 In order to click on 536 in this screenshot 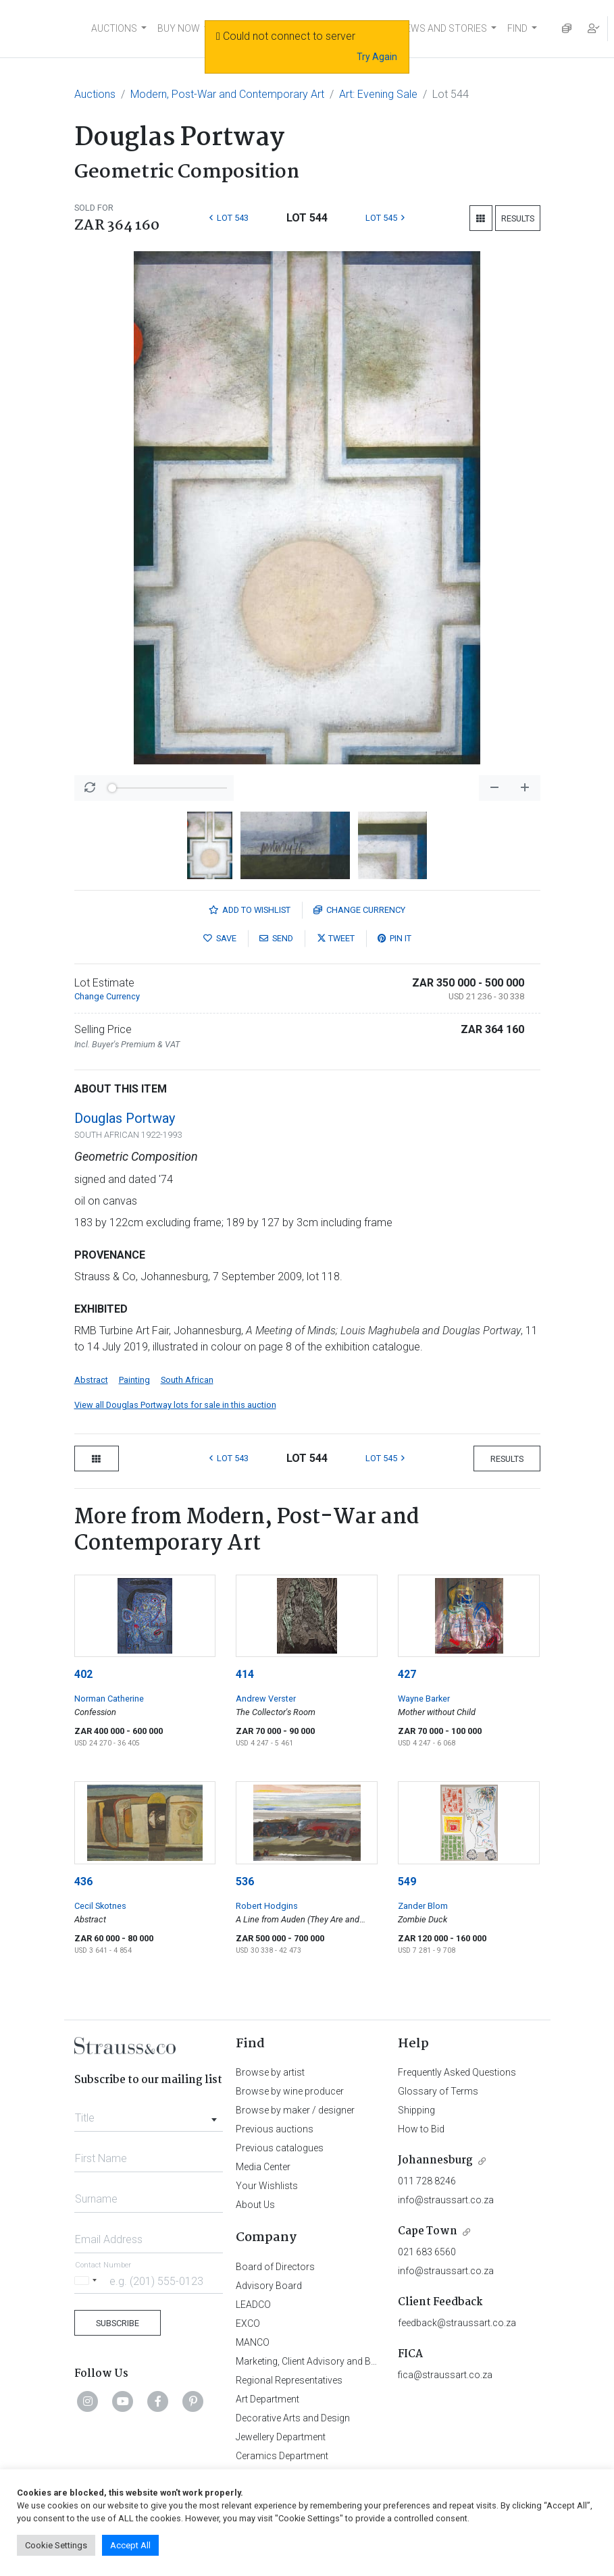, I will do `click(245, 1881)`.